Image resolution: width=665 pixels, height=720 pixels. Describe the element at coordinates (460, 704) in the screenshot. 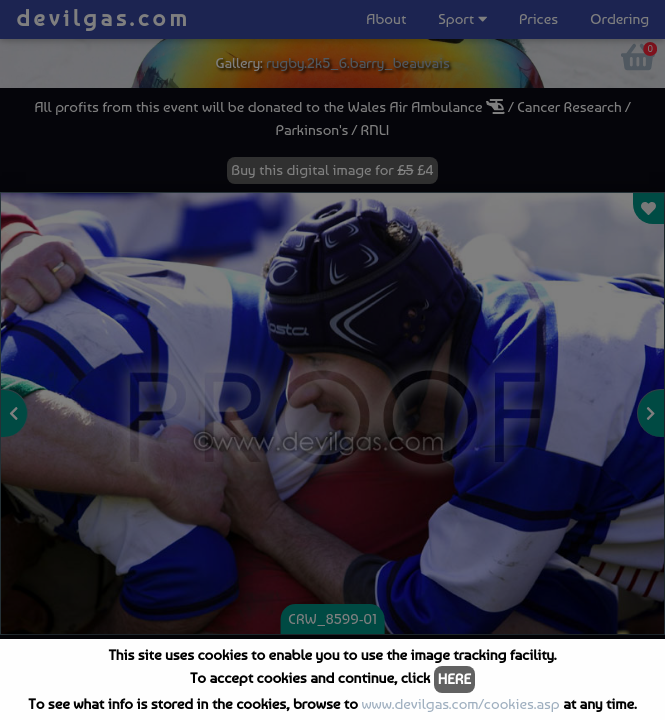

I see `www.devilgas.com/cookies.asp` at that location.